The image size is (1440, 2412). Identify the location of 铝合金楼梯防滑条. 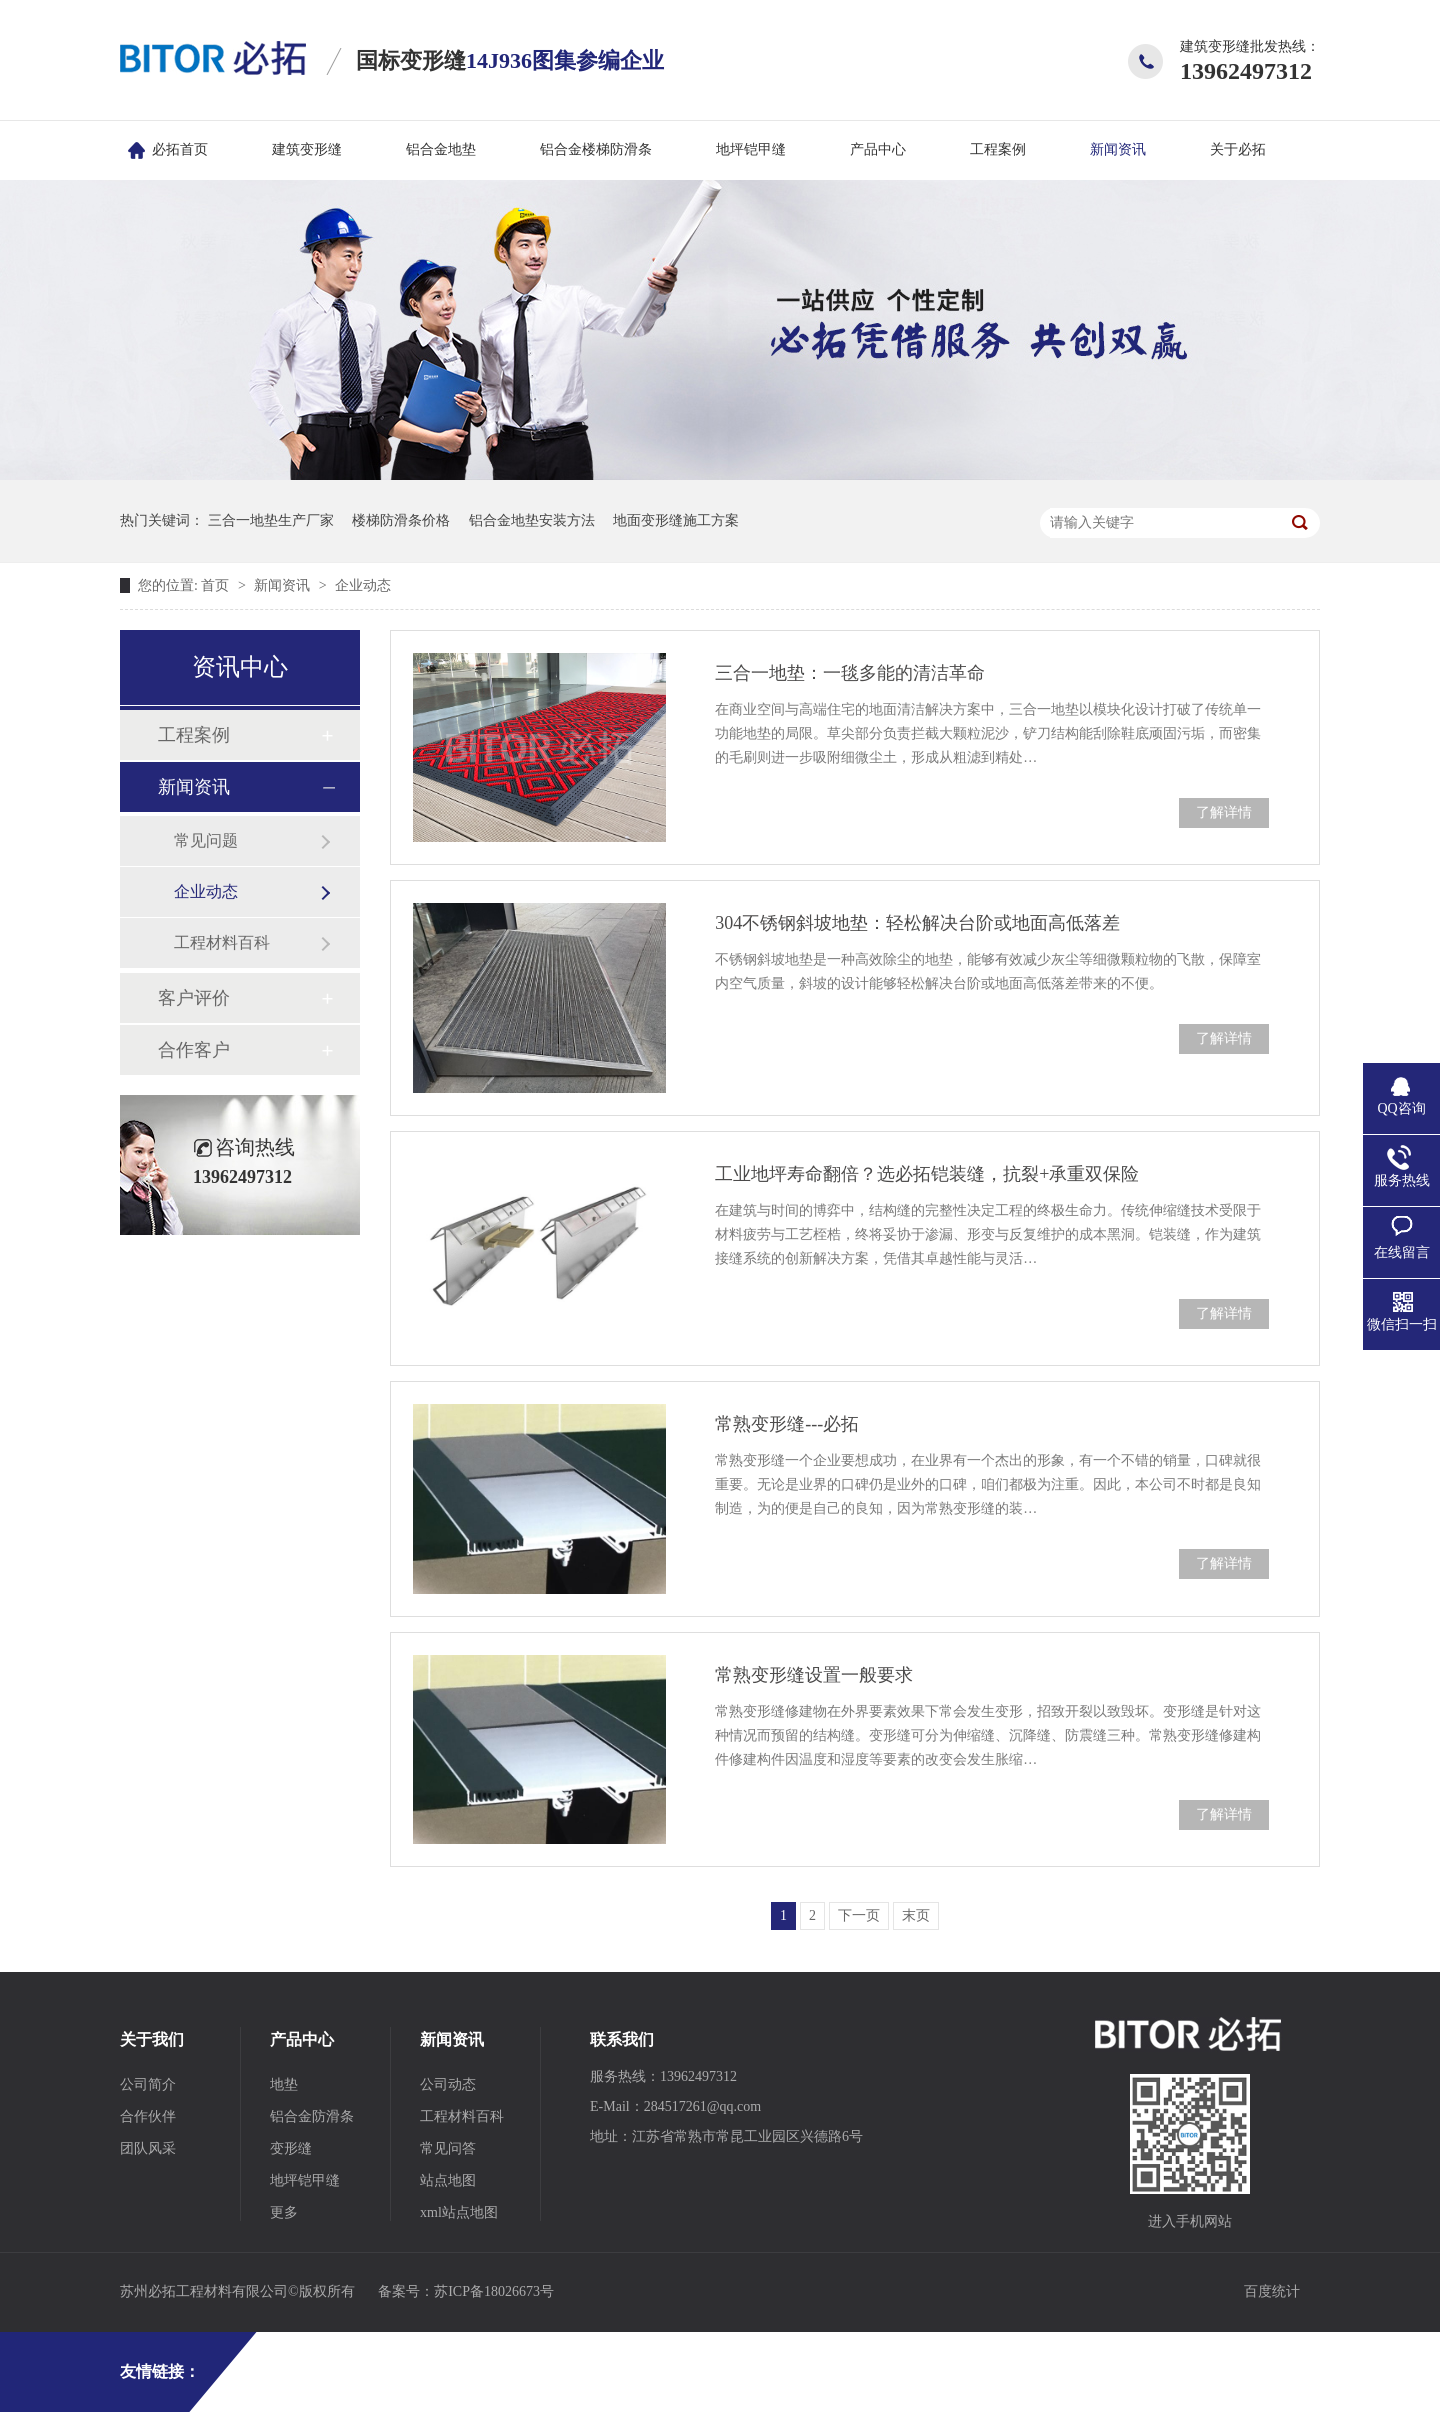
(596, 149).